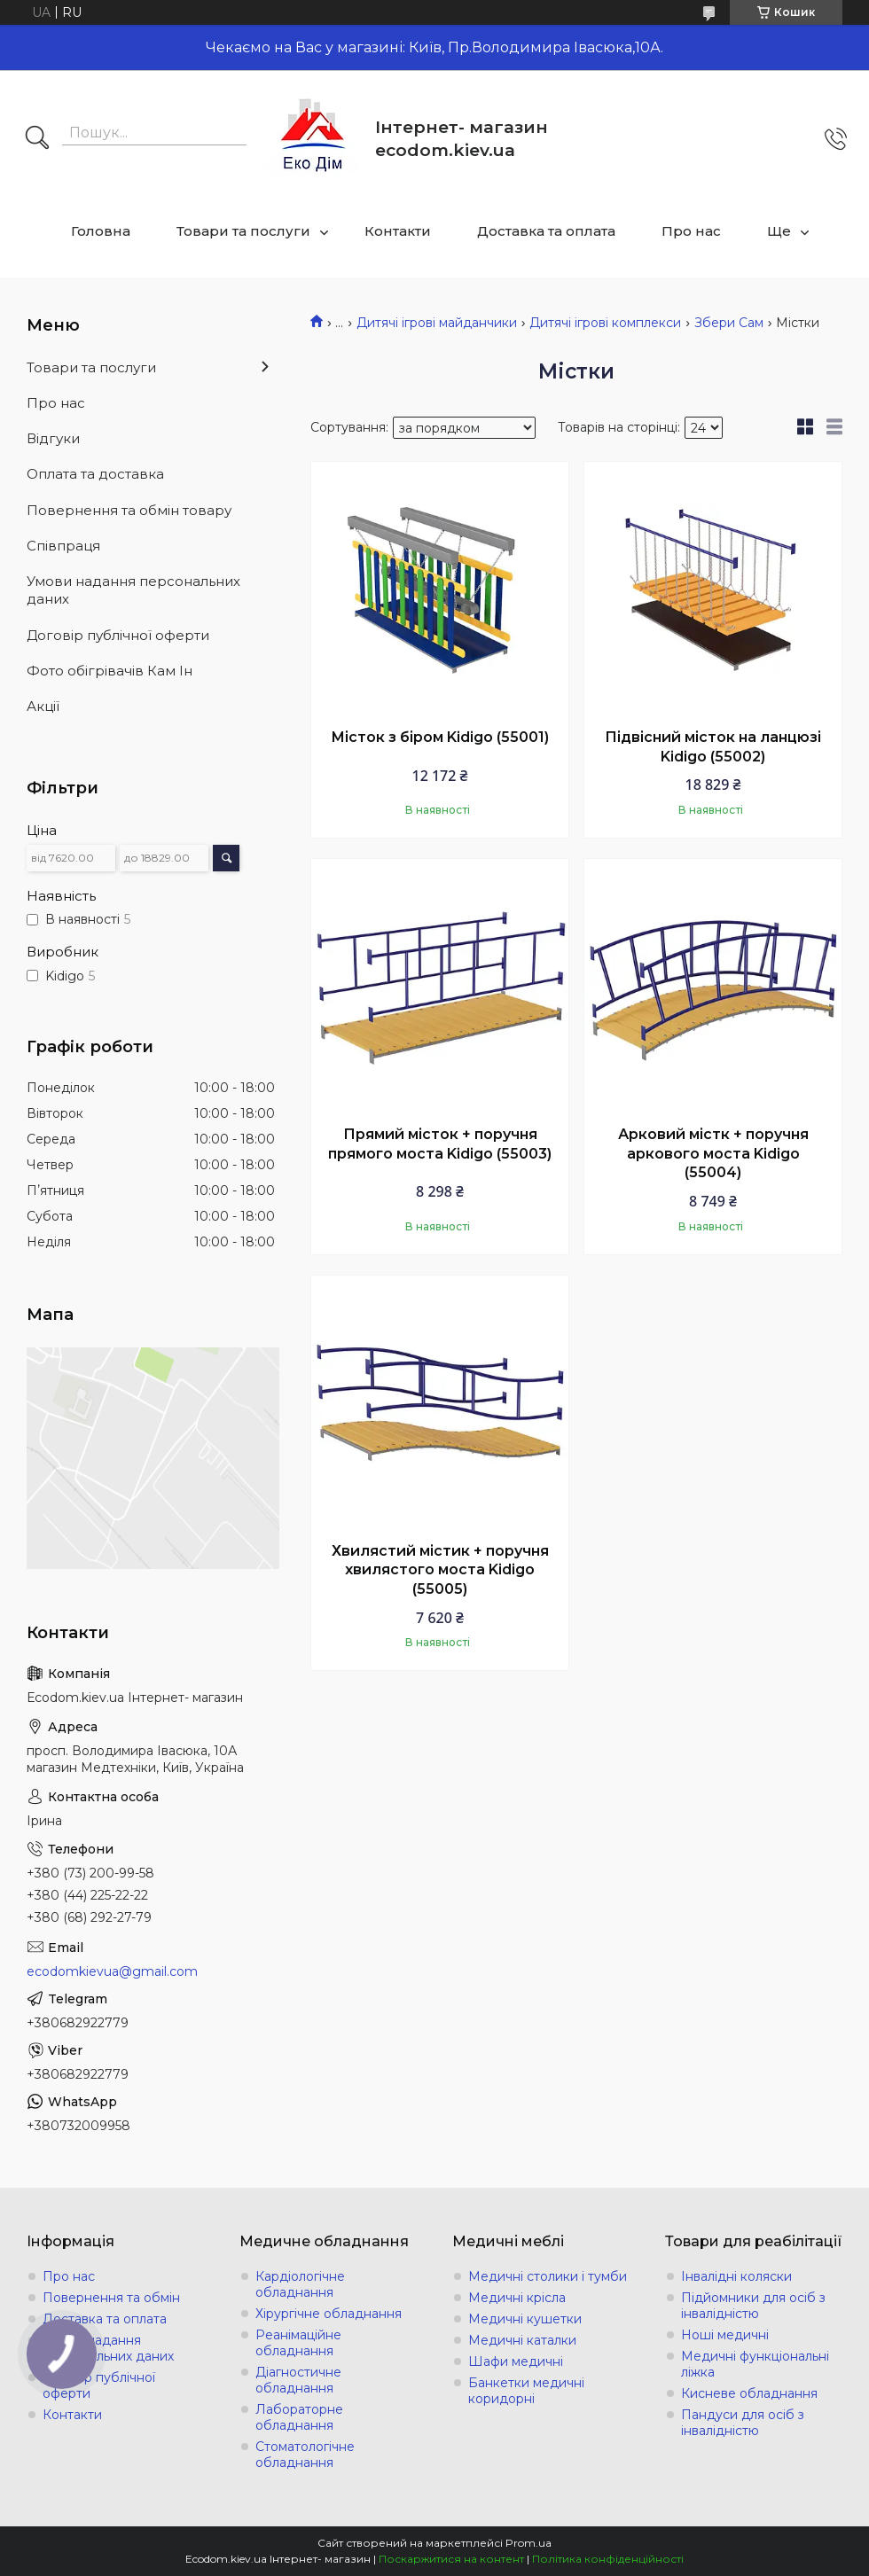 This screenshot has width=869, height=2576. What do you see at coordinates (298, 2380) in the screenshot?
I see `Діагностичне обладнання` at bounding box center [298, 2380].